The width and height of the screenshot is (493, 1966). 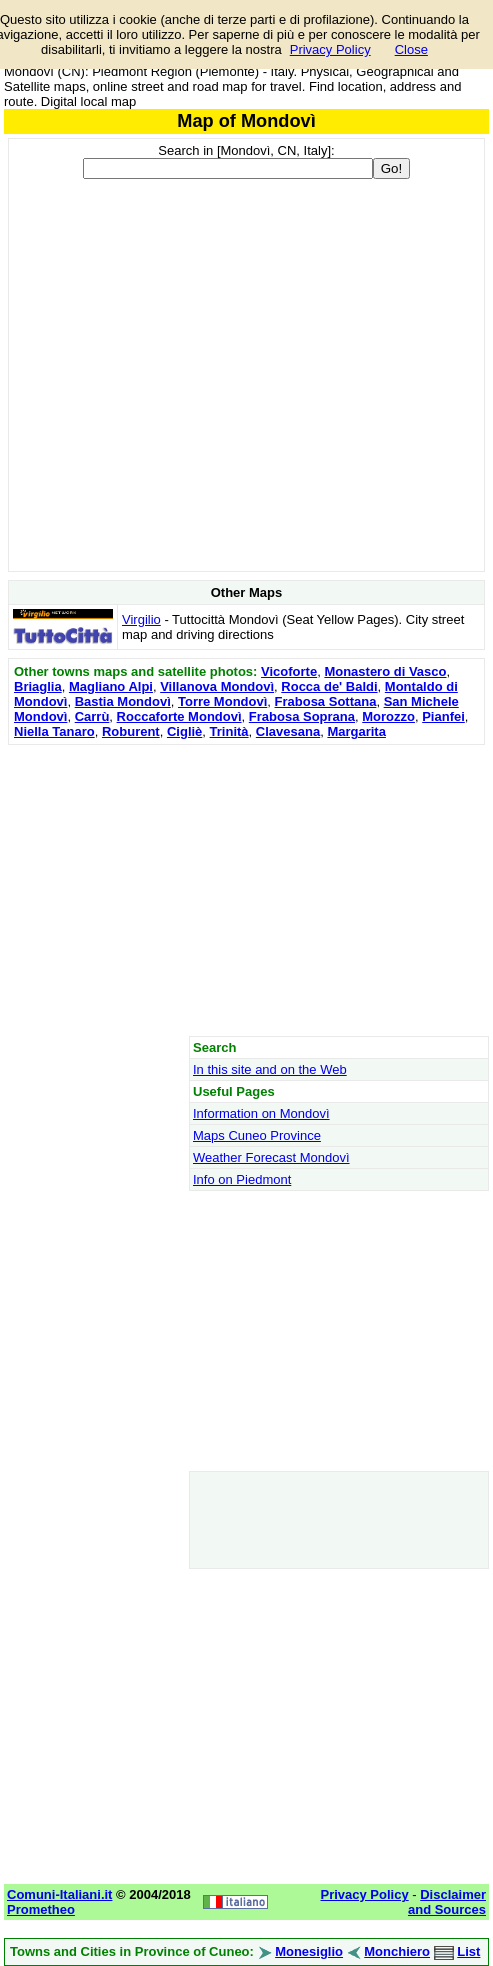 I want to click on In this site and on the Web, so click(x=270, y=1069).